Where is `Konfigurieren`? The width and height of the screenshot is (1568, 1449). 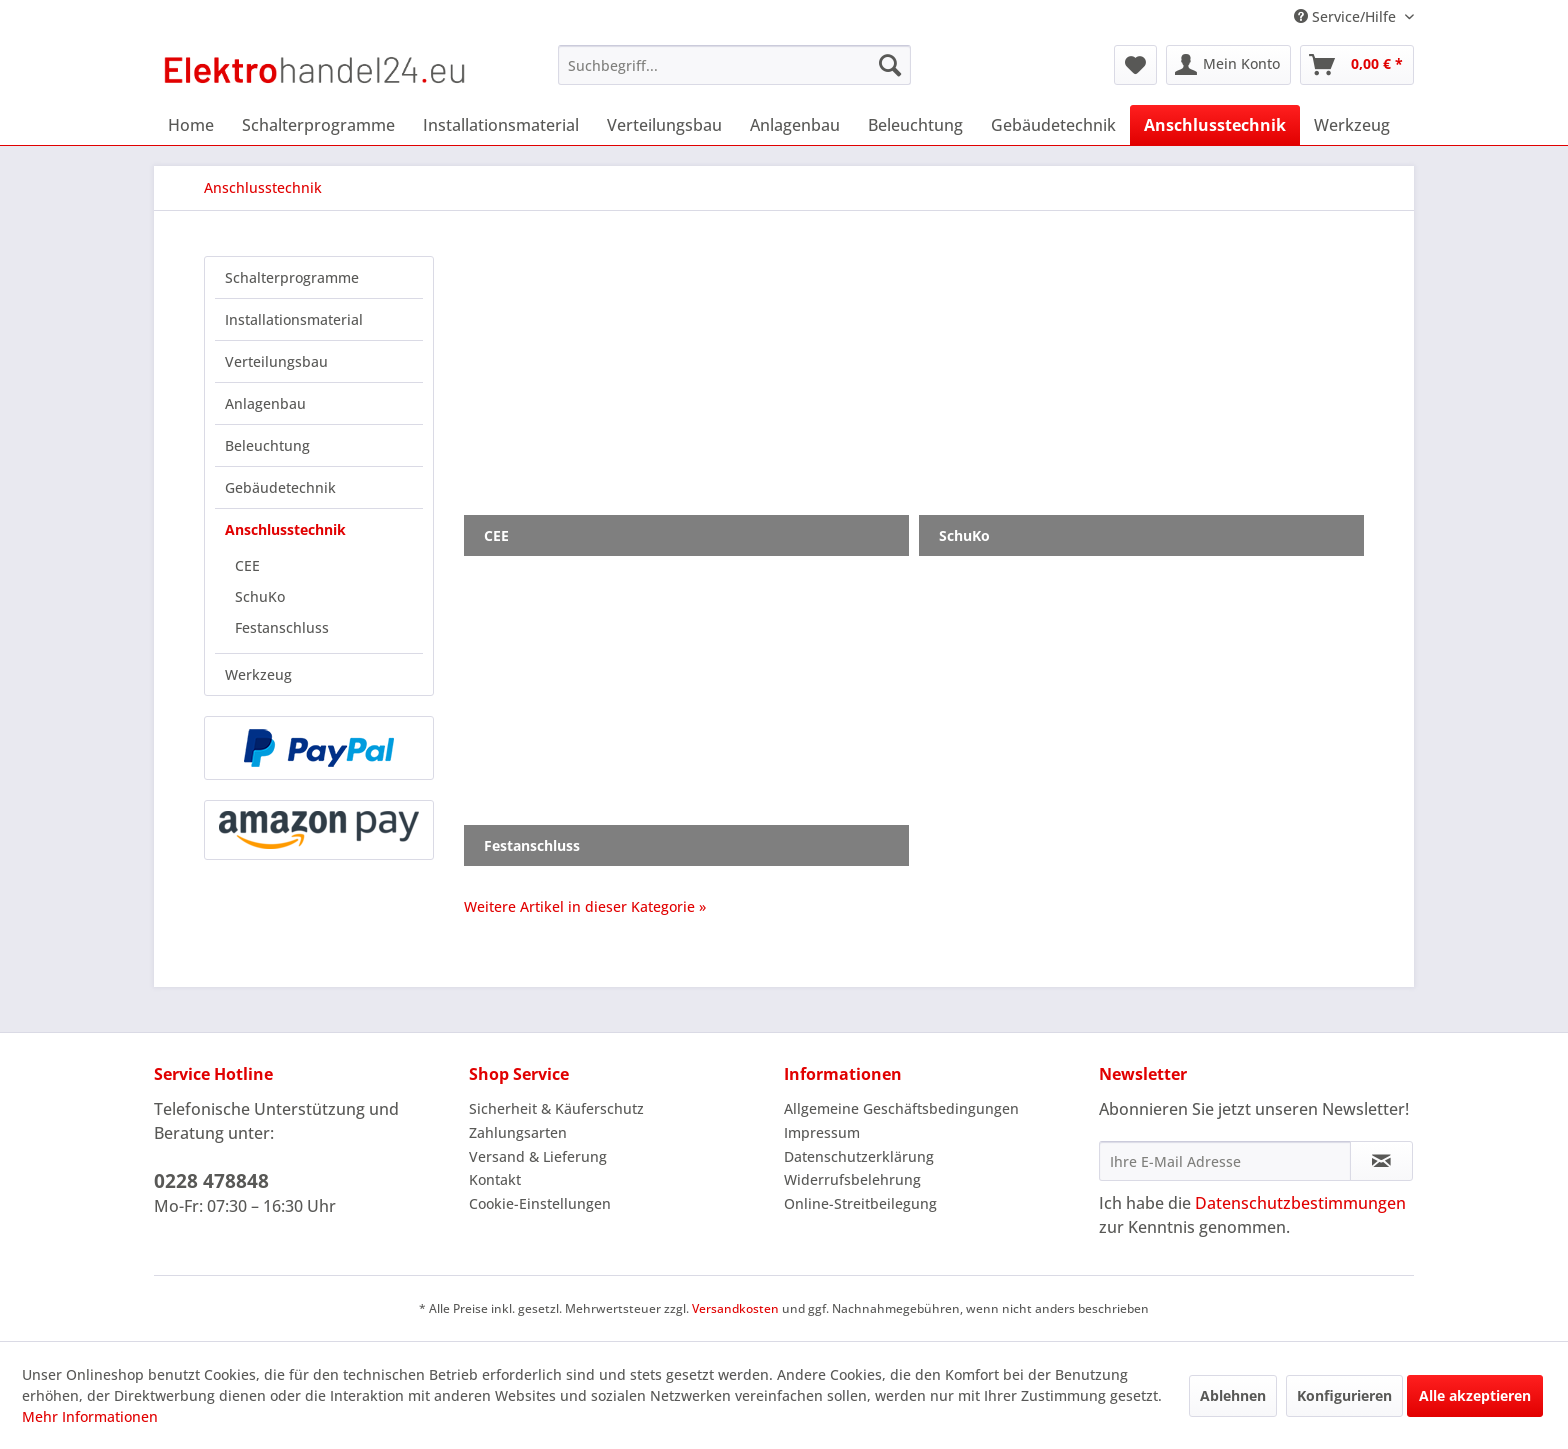
Konfigurieren is located at coordinates (1344, 1395).